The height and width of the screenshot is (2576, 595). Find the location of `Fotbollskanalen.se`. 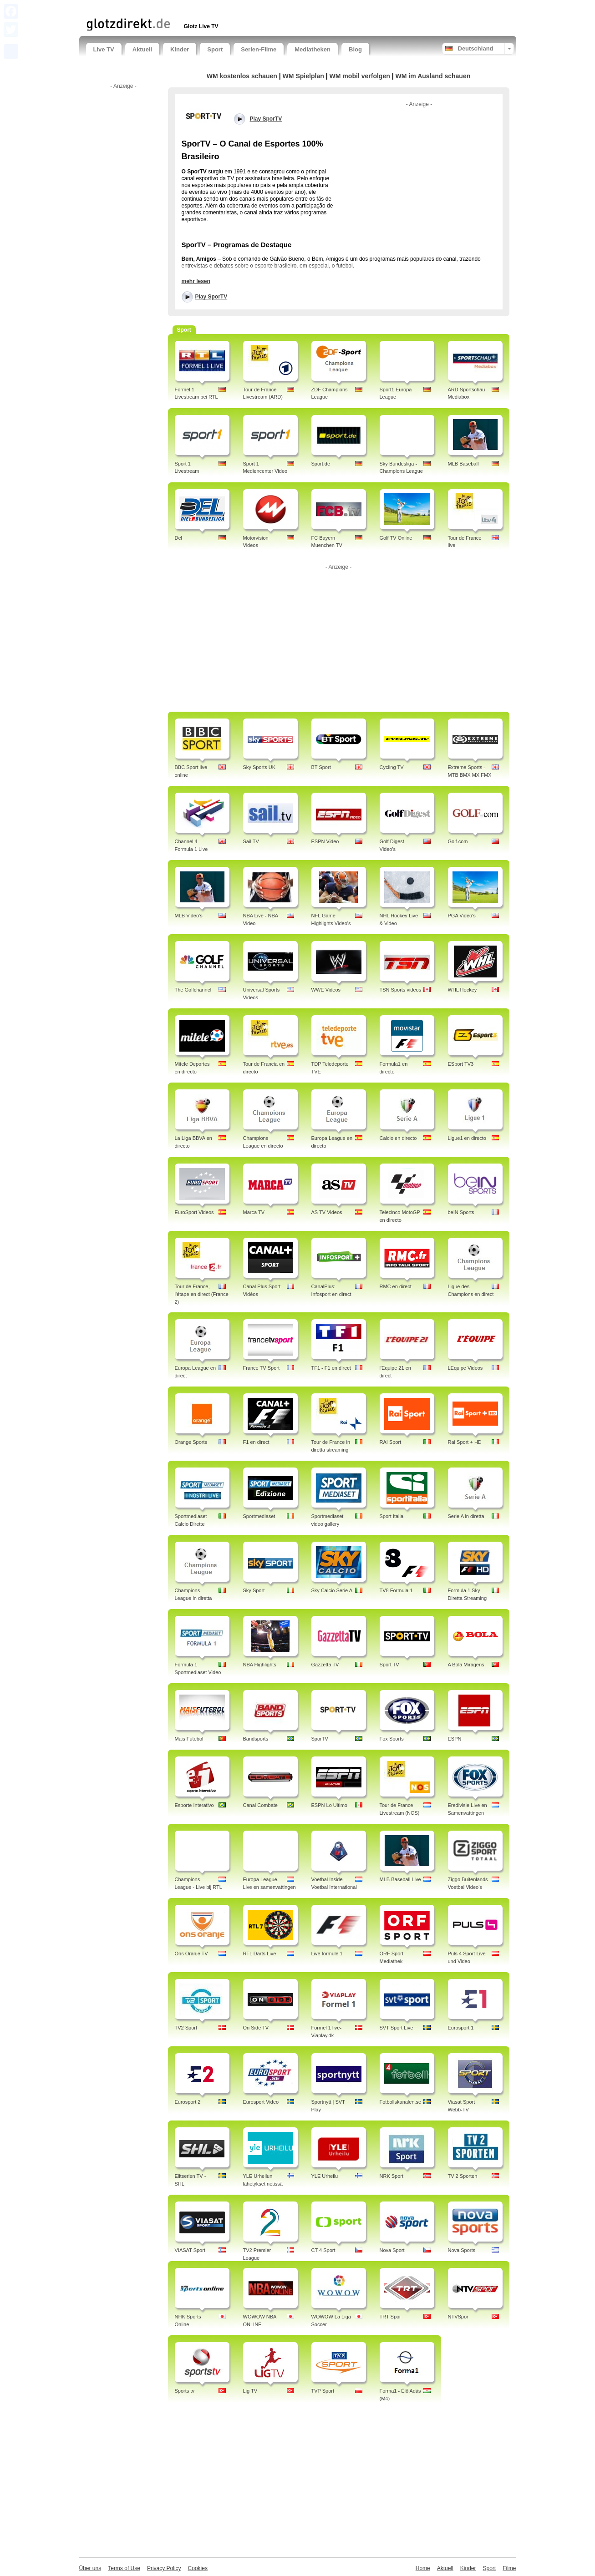

Fotbollskanalen.se is located at coordinates (401, 2102).